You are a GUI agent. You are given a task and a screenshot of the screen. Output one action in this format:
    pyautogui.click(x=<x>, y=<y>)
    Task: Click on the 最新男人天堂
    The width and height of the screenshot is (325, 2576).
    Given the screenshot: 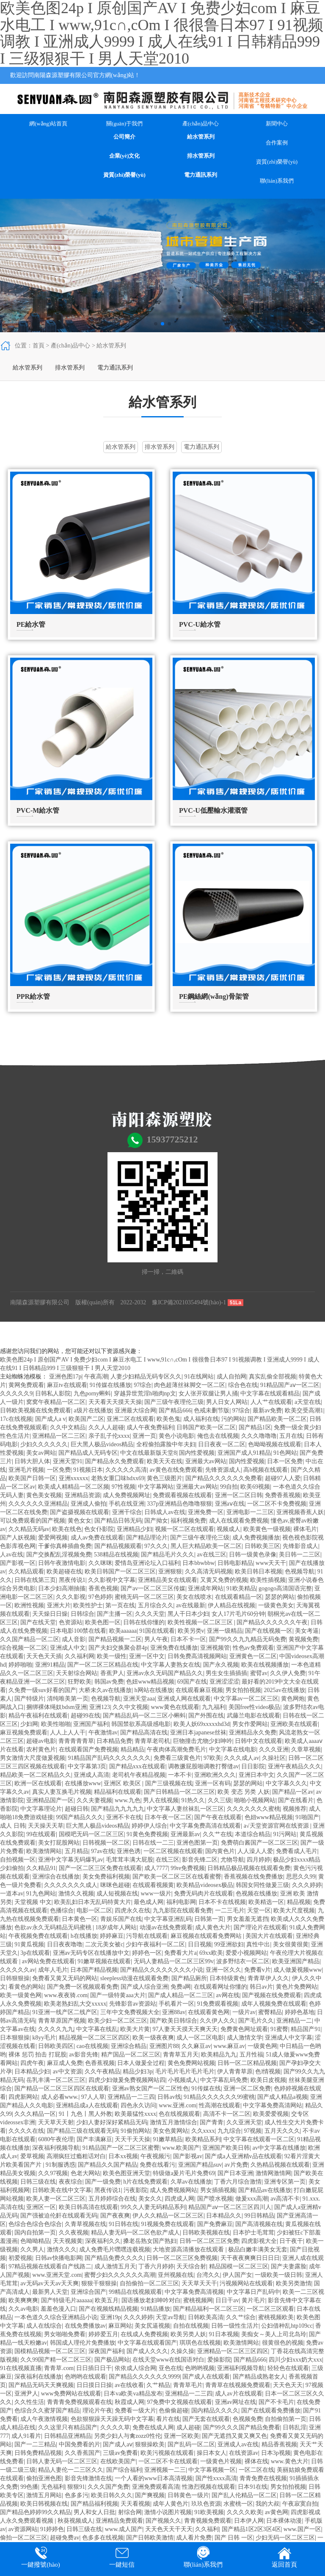 What is the action you would take?
    pyautogui.click(x=50, y=2292)
    